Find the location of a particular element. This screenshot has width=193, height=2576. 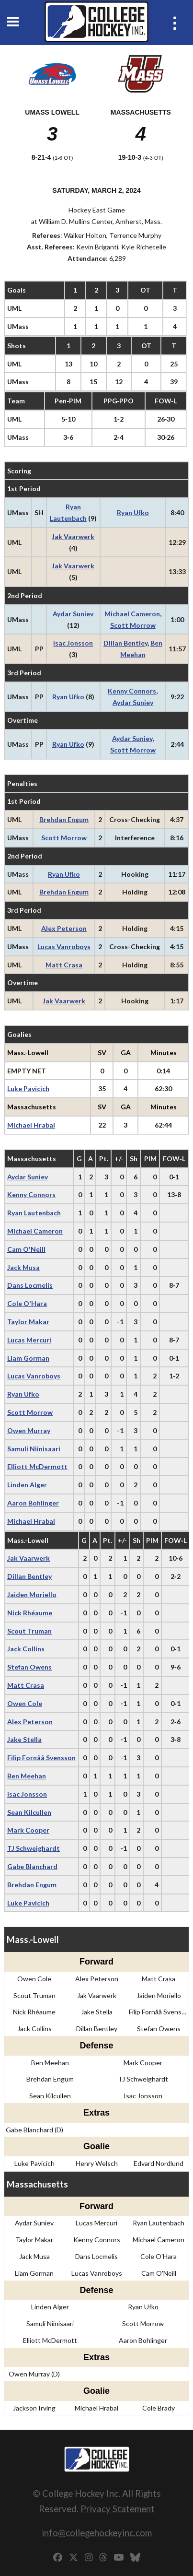

Privacy Statement is located at coordinates (117, 2508).